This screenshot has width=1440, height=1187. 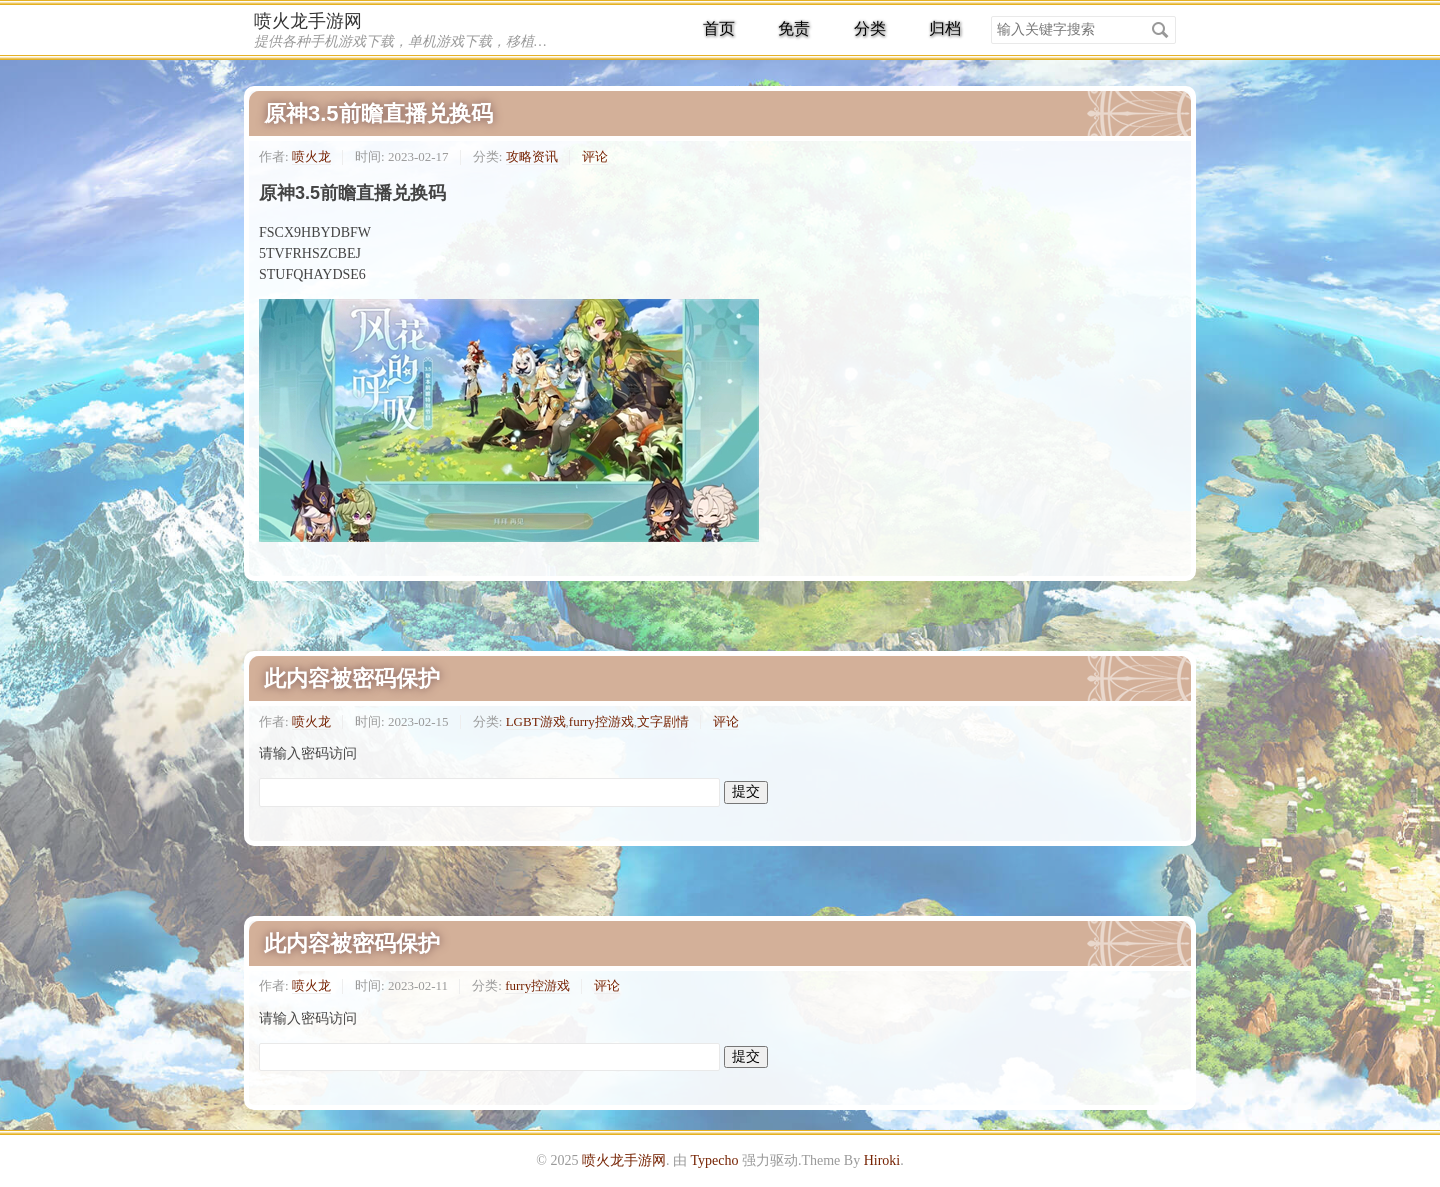 What do you see at coordinates (1160, 30) in the screenshot?
I see `搜索` at bounding box center [1160, 30].